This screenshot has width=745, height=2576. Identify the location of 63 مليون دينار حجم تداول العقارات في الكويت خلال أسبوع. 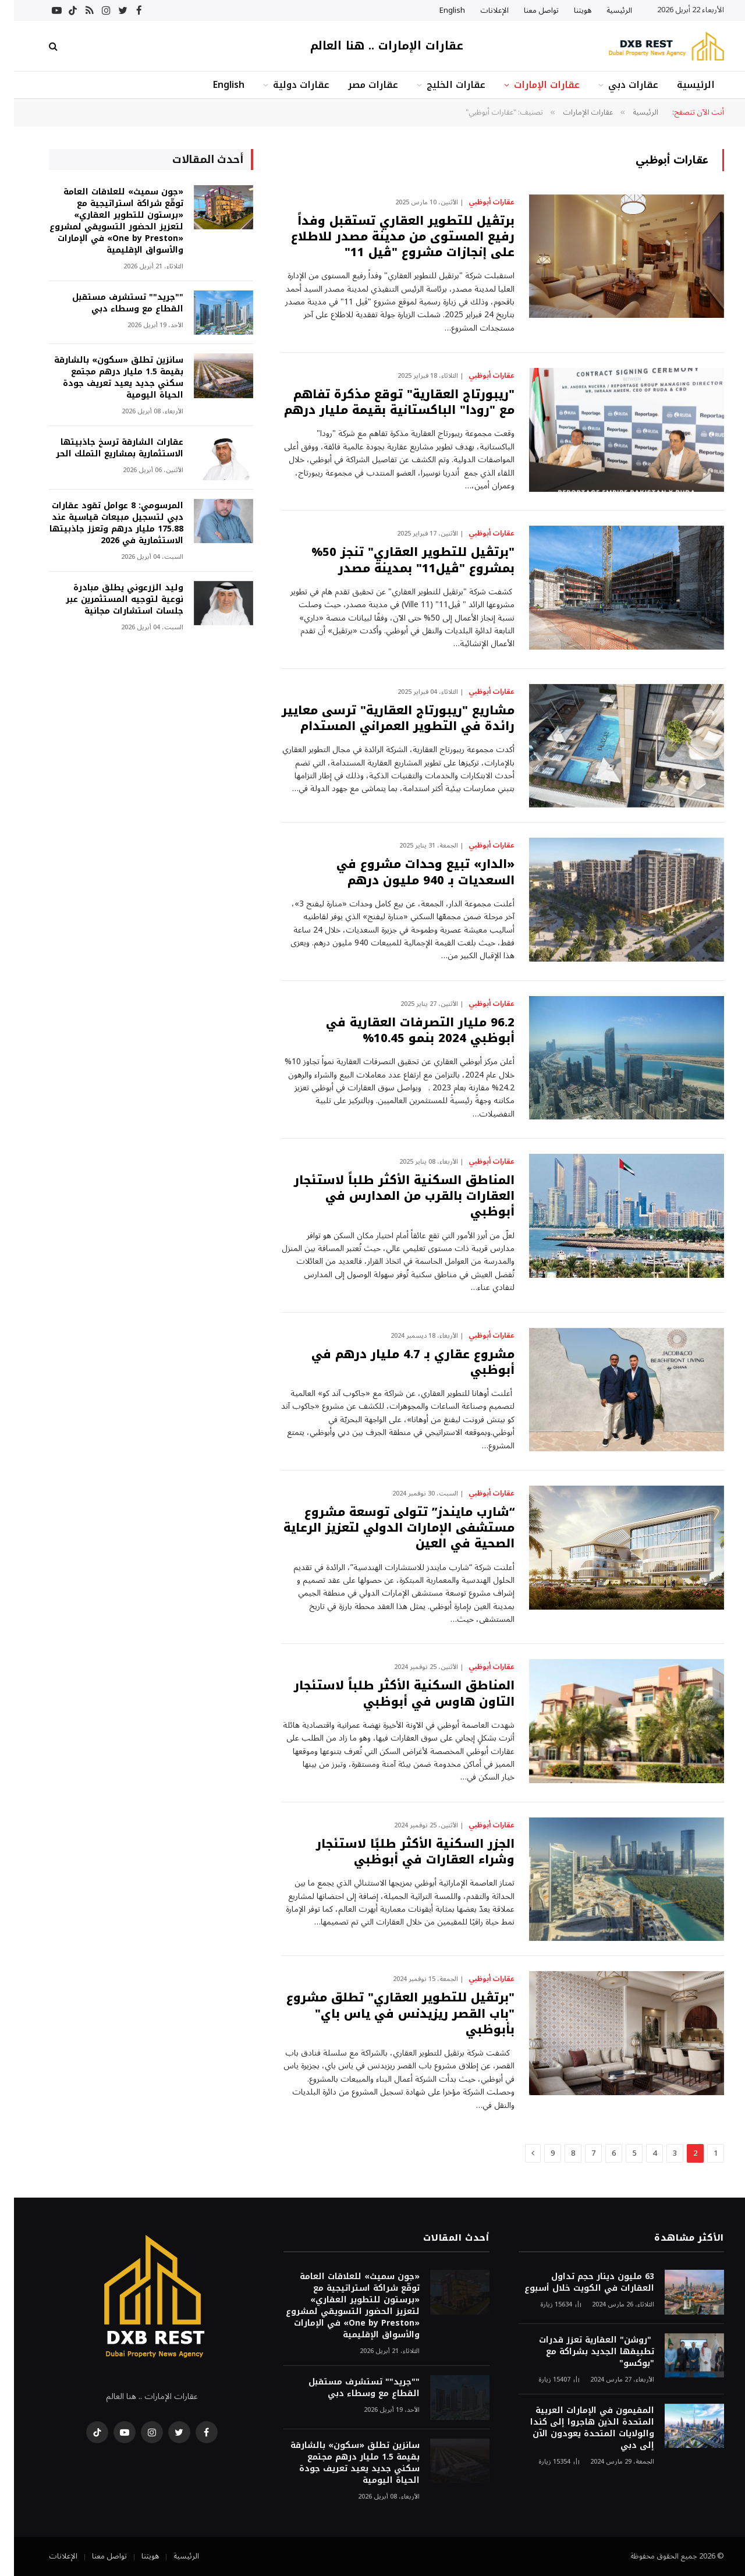
(575, 2282).